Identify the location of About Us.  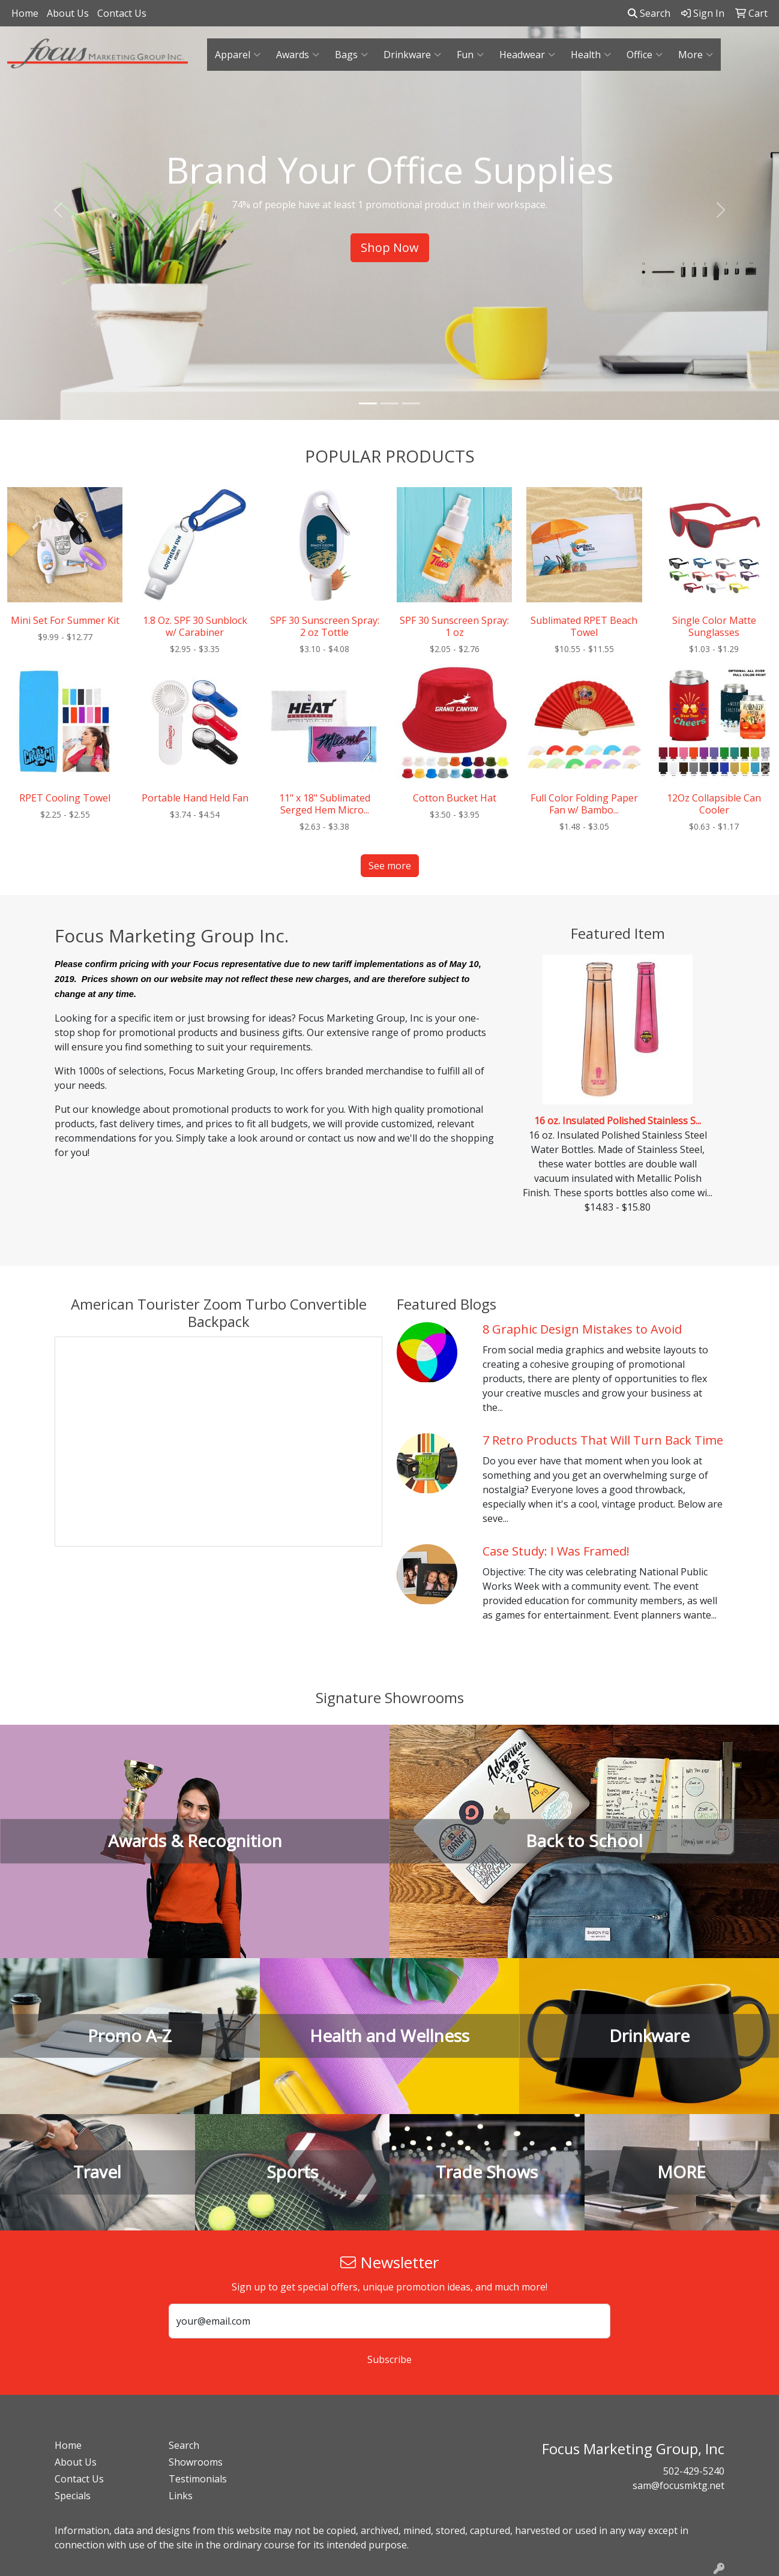
(68, 13).